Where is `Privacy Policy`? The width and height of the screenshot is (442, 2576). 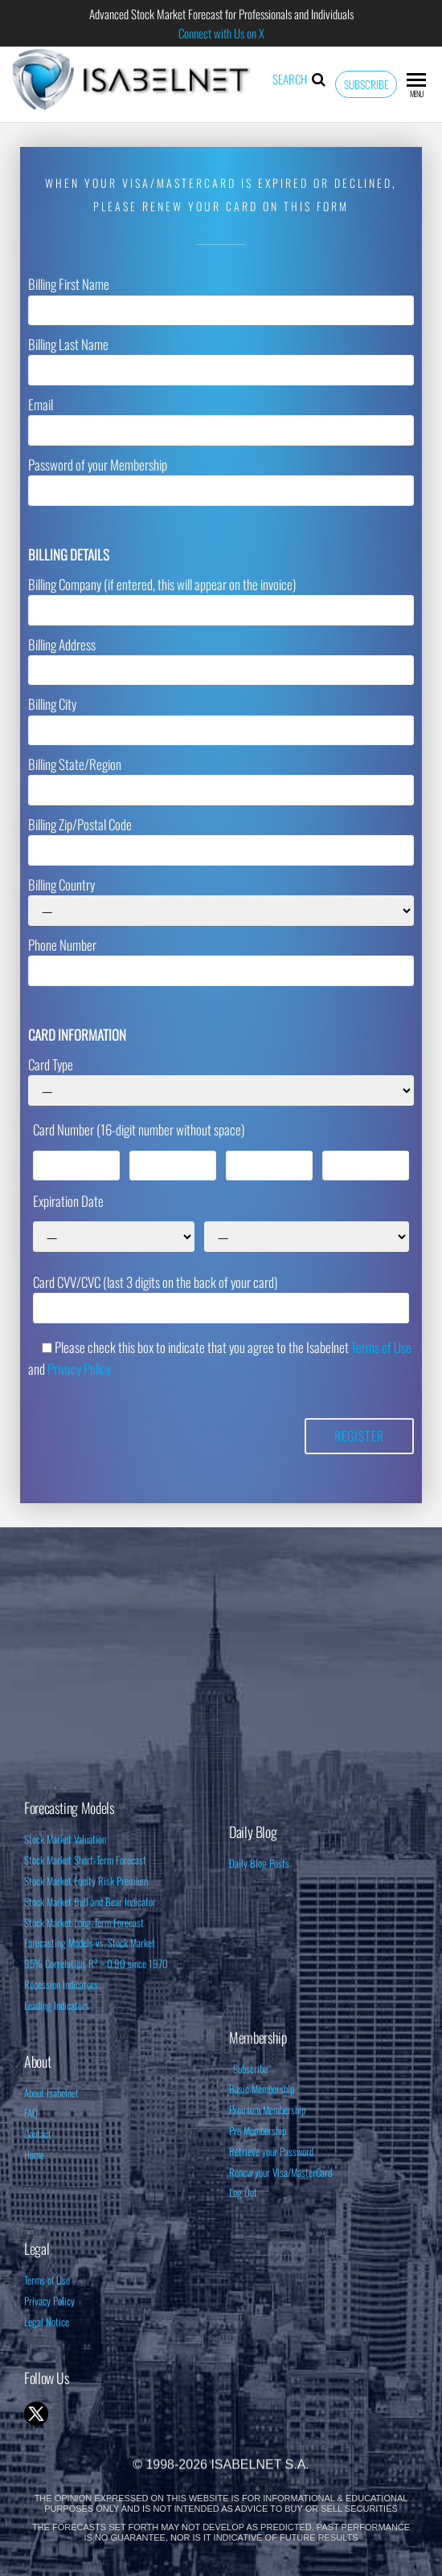 Privacy Policy is located at coordinates (79, 1369).